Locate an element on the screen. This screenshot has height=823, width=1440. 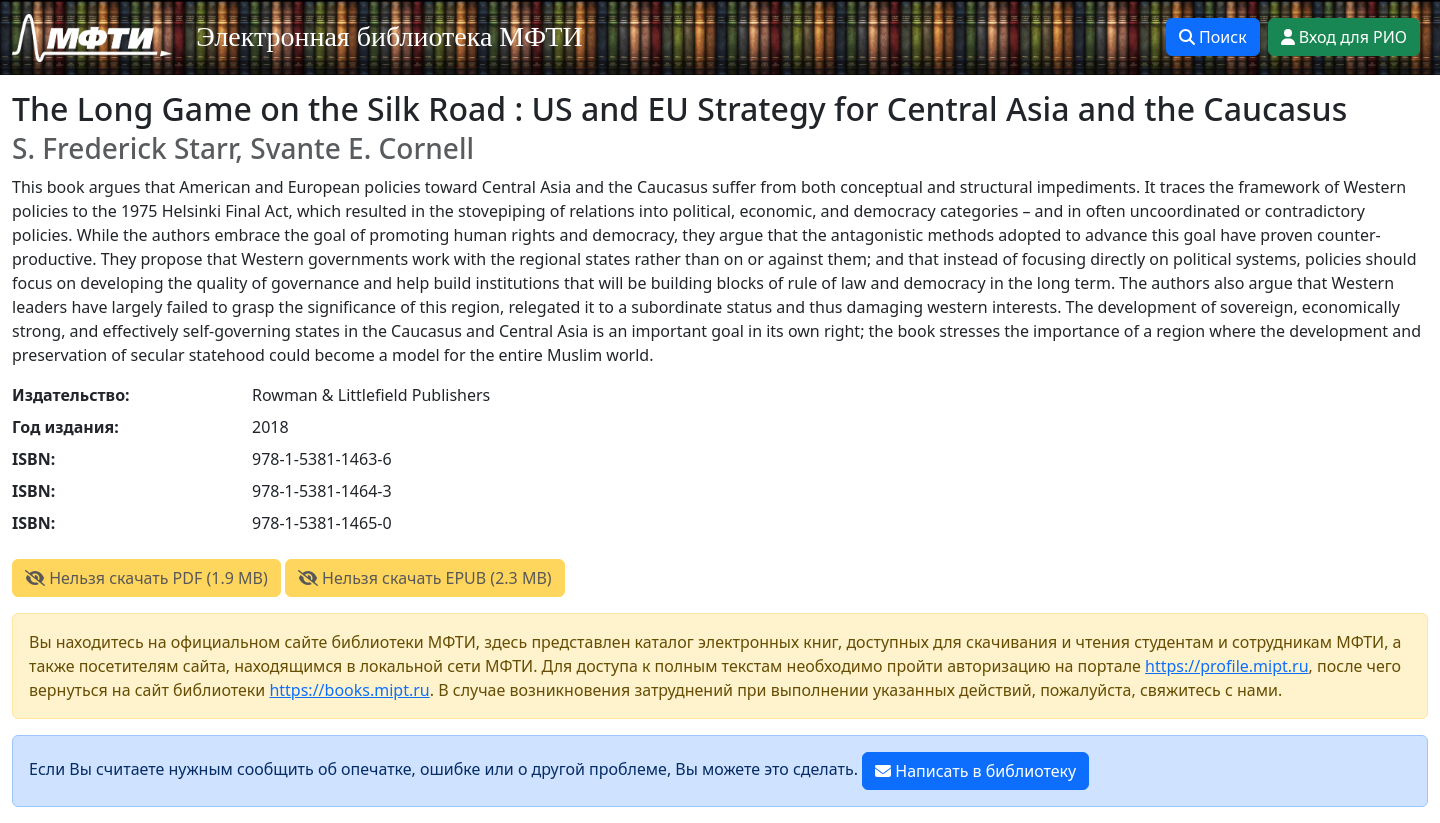
Написать в библиотеку is located at coordinates (975, 771).